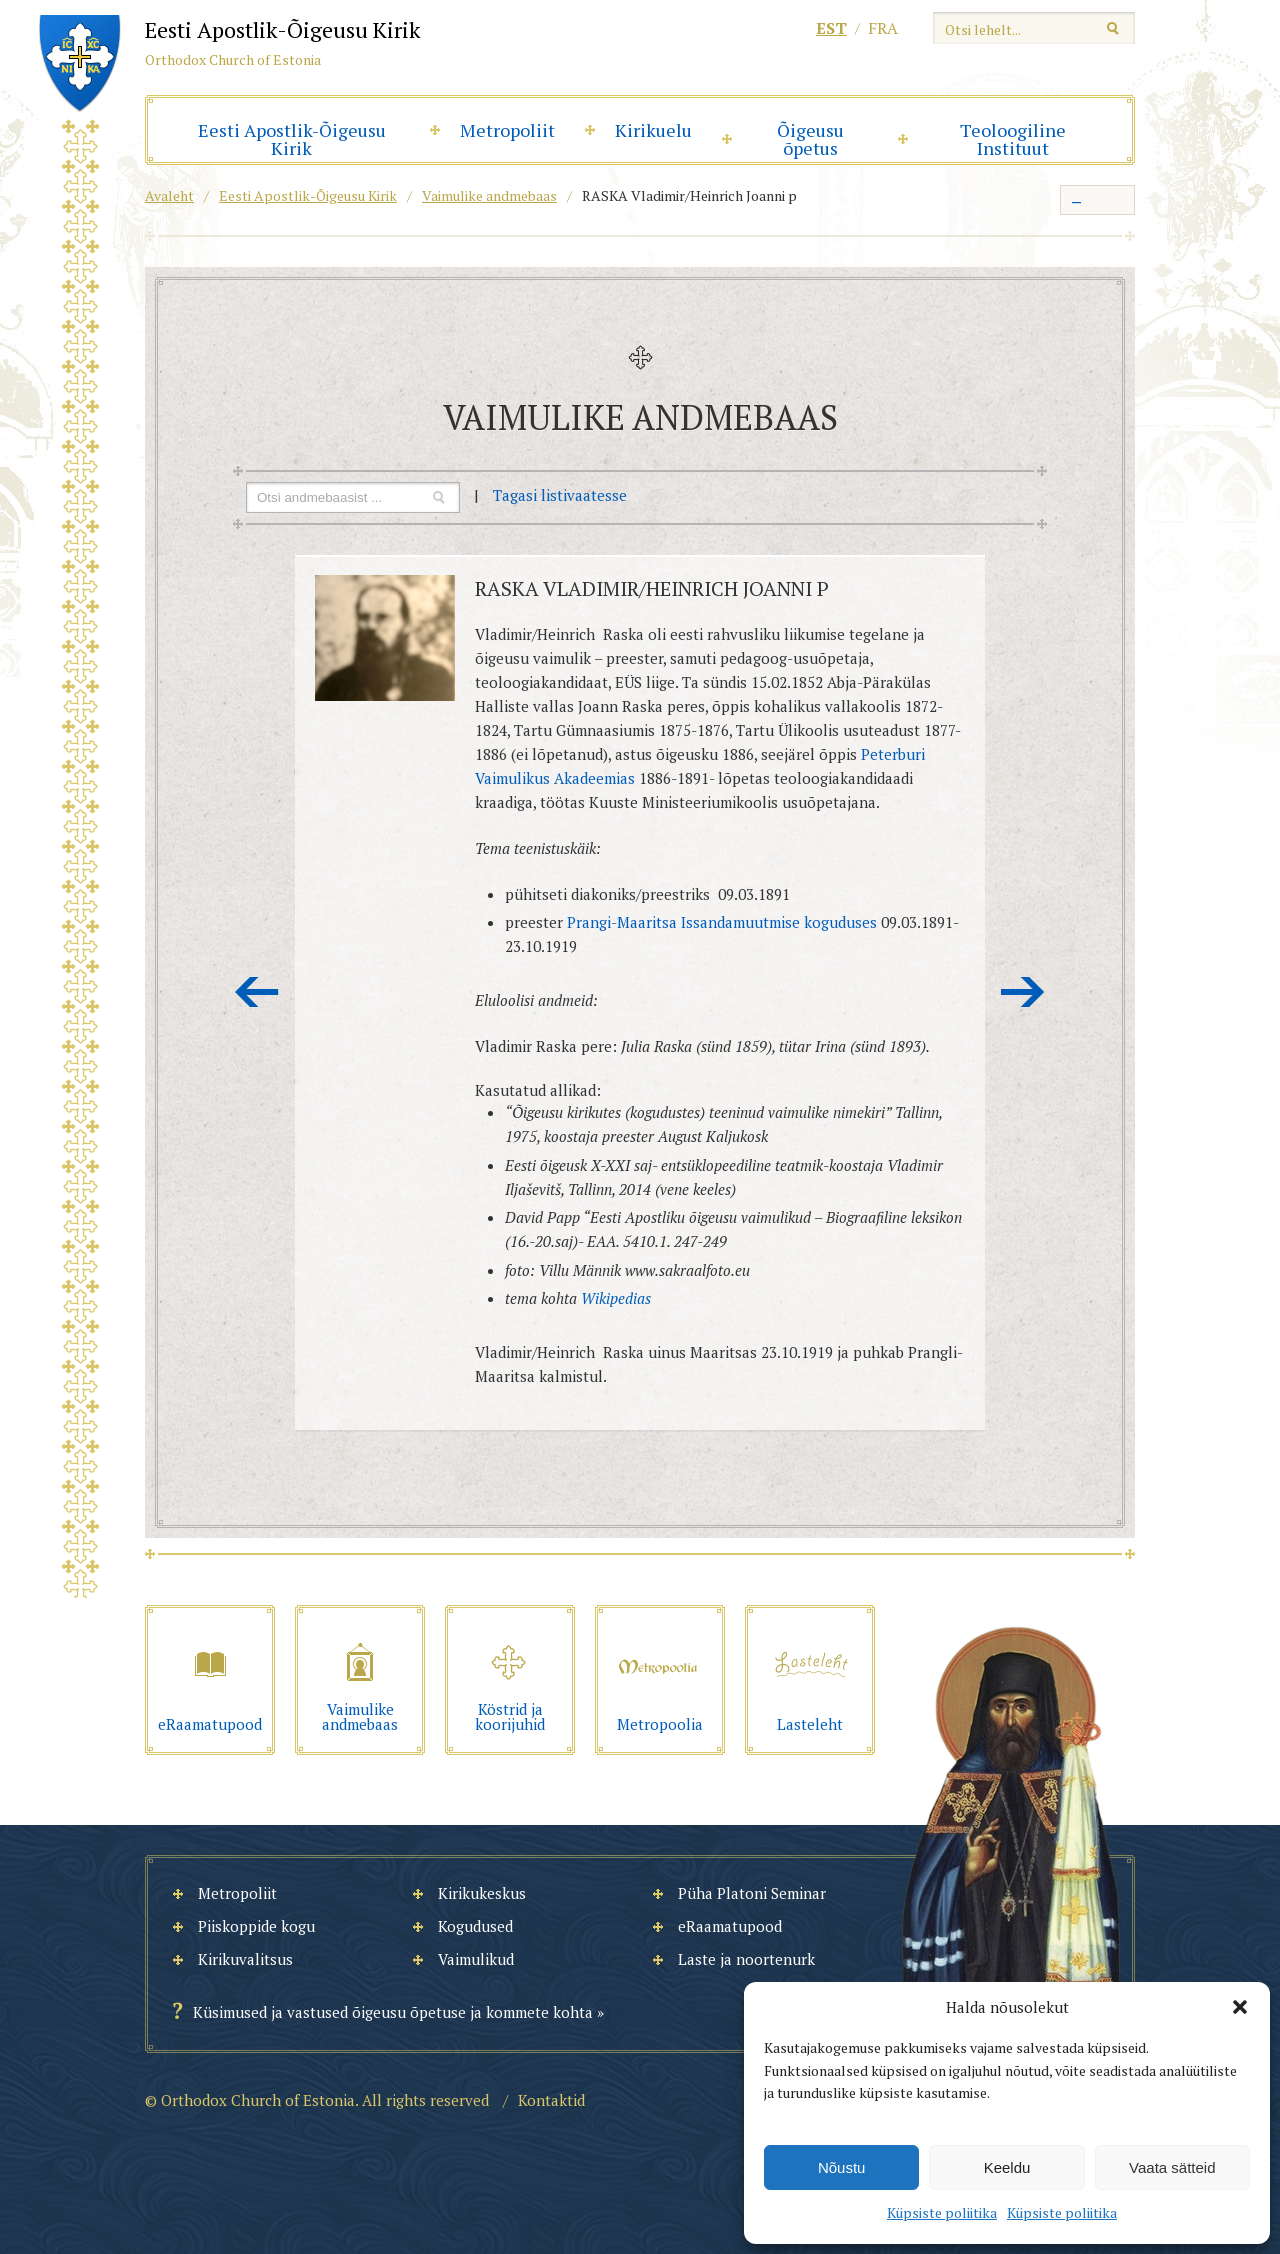 This screenshot has width=1280, height=2254. Describe the element at coordinates (489, 195) in the screenshot. I see `Vaimulike andmebaas` at that location.